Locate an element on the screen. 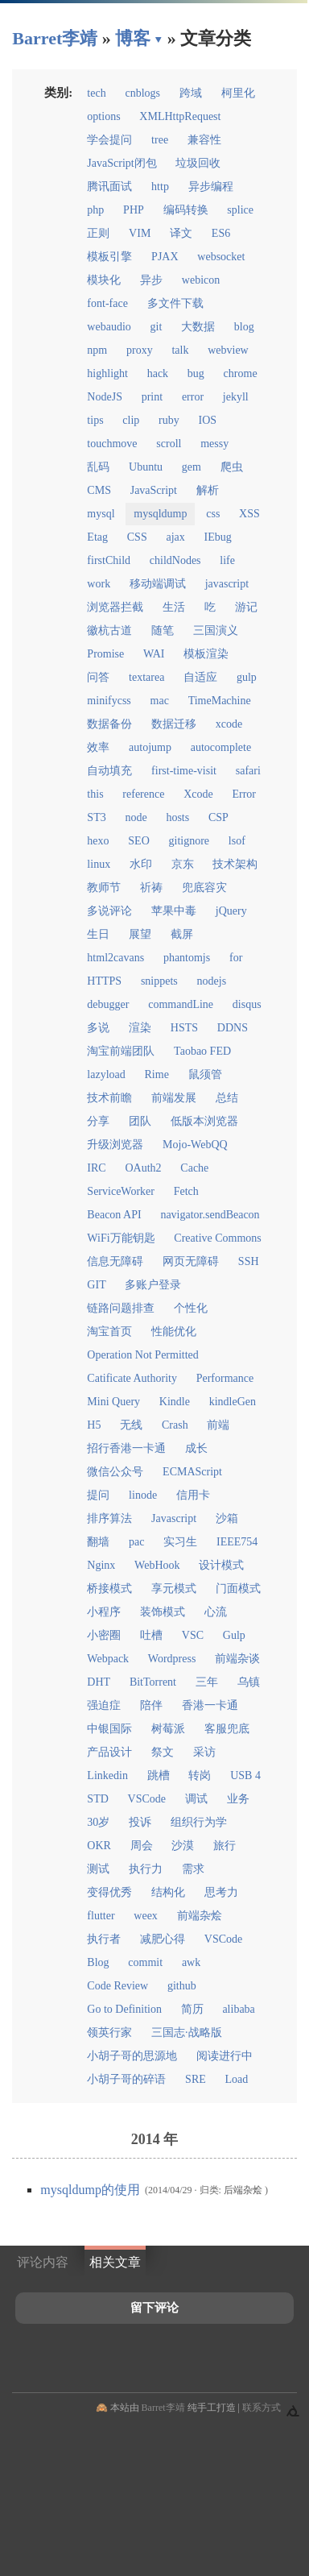 Image resolution: width=309 pixels, height=2576 pixels. DDNS is located at coordinates (232, 1028).